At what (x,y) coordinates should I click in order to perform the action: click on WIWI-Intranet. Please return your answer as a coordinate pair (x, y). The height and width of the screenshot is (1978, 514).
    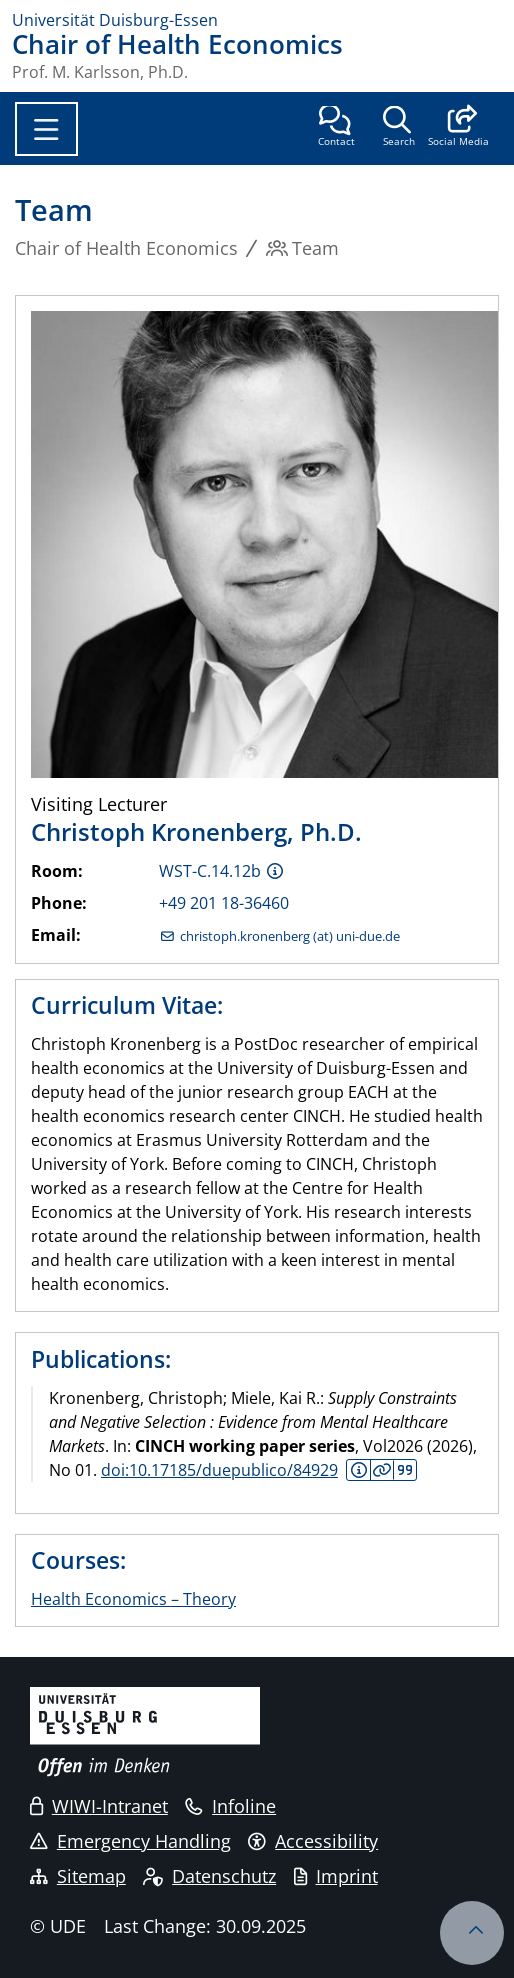
    Looking at the image, I should click on (99, 1806).